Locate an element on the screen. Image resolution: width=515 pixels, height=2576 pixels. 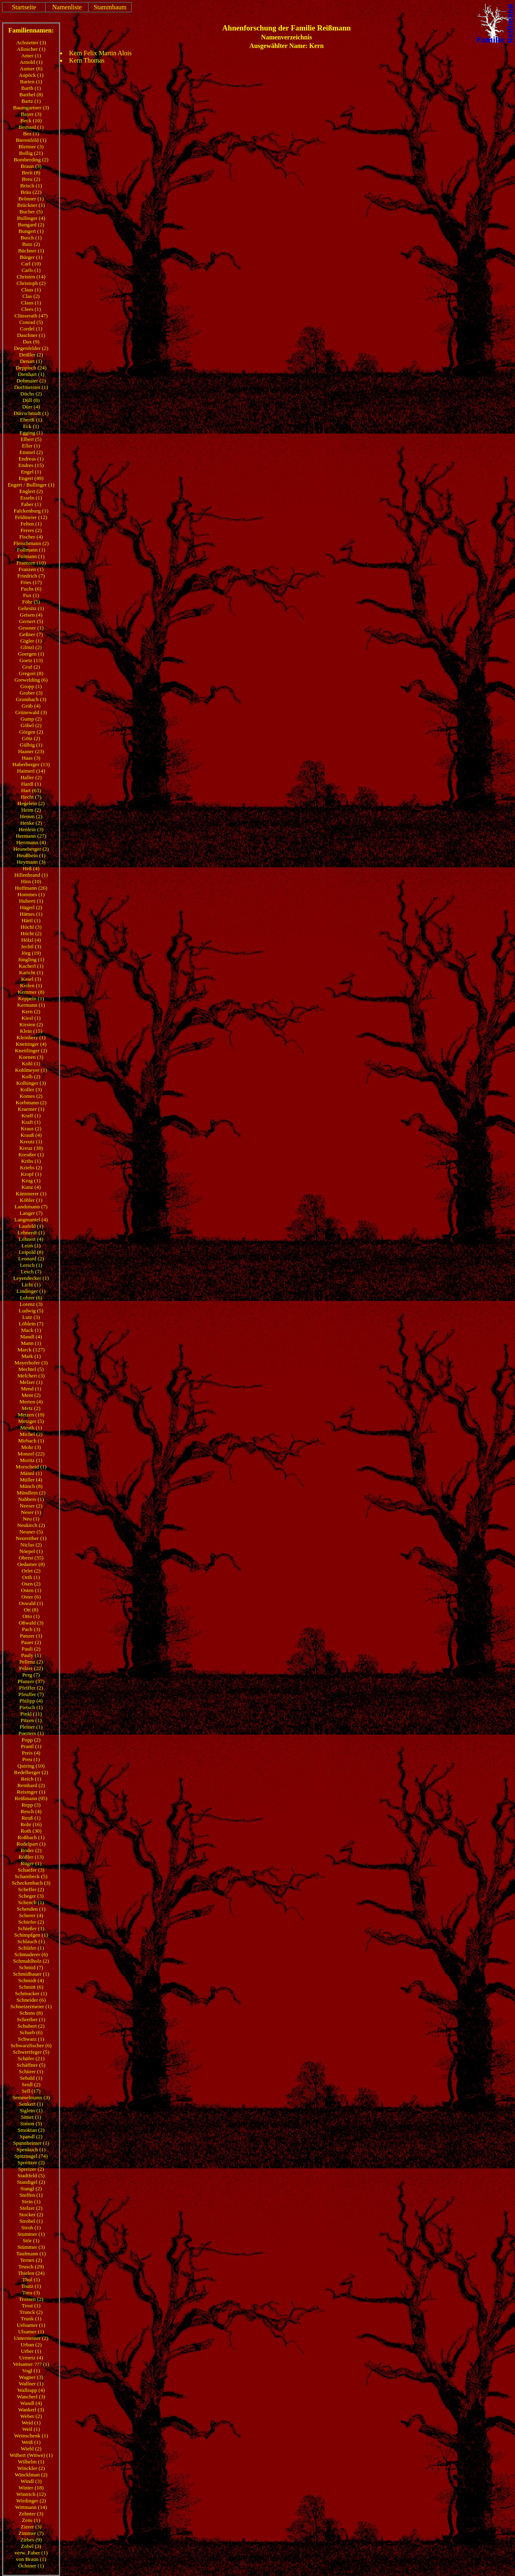
Engert / Bullinger (1) is located at coordinates (31, 485).